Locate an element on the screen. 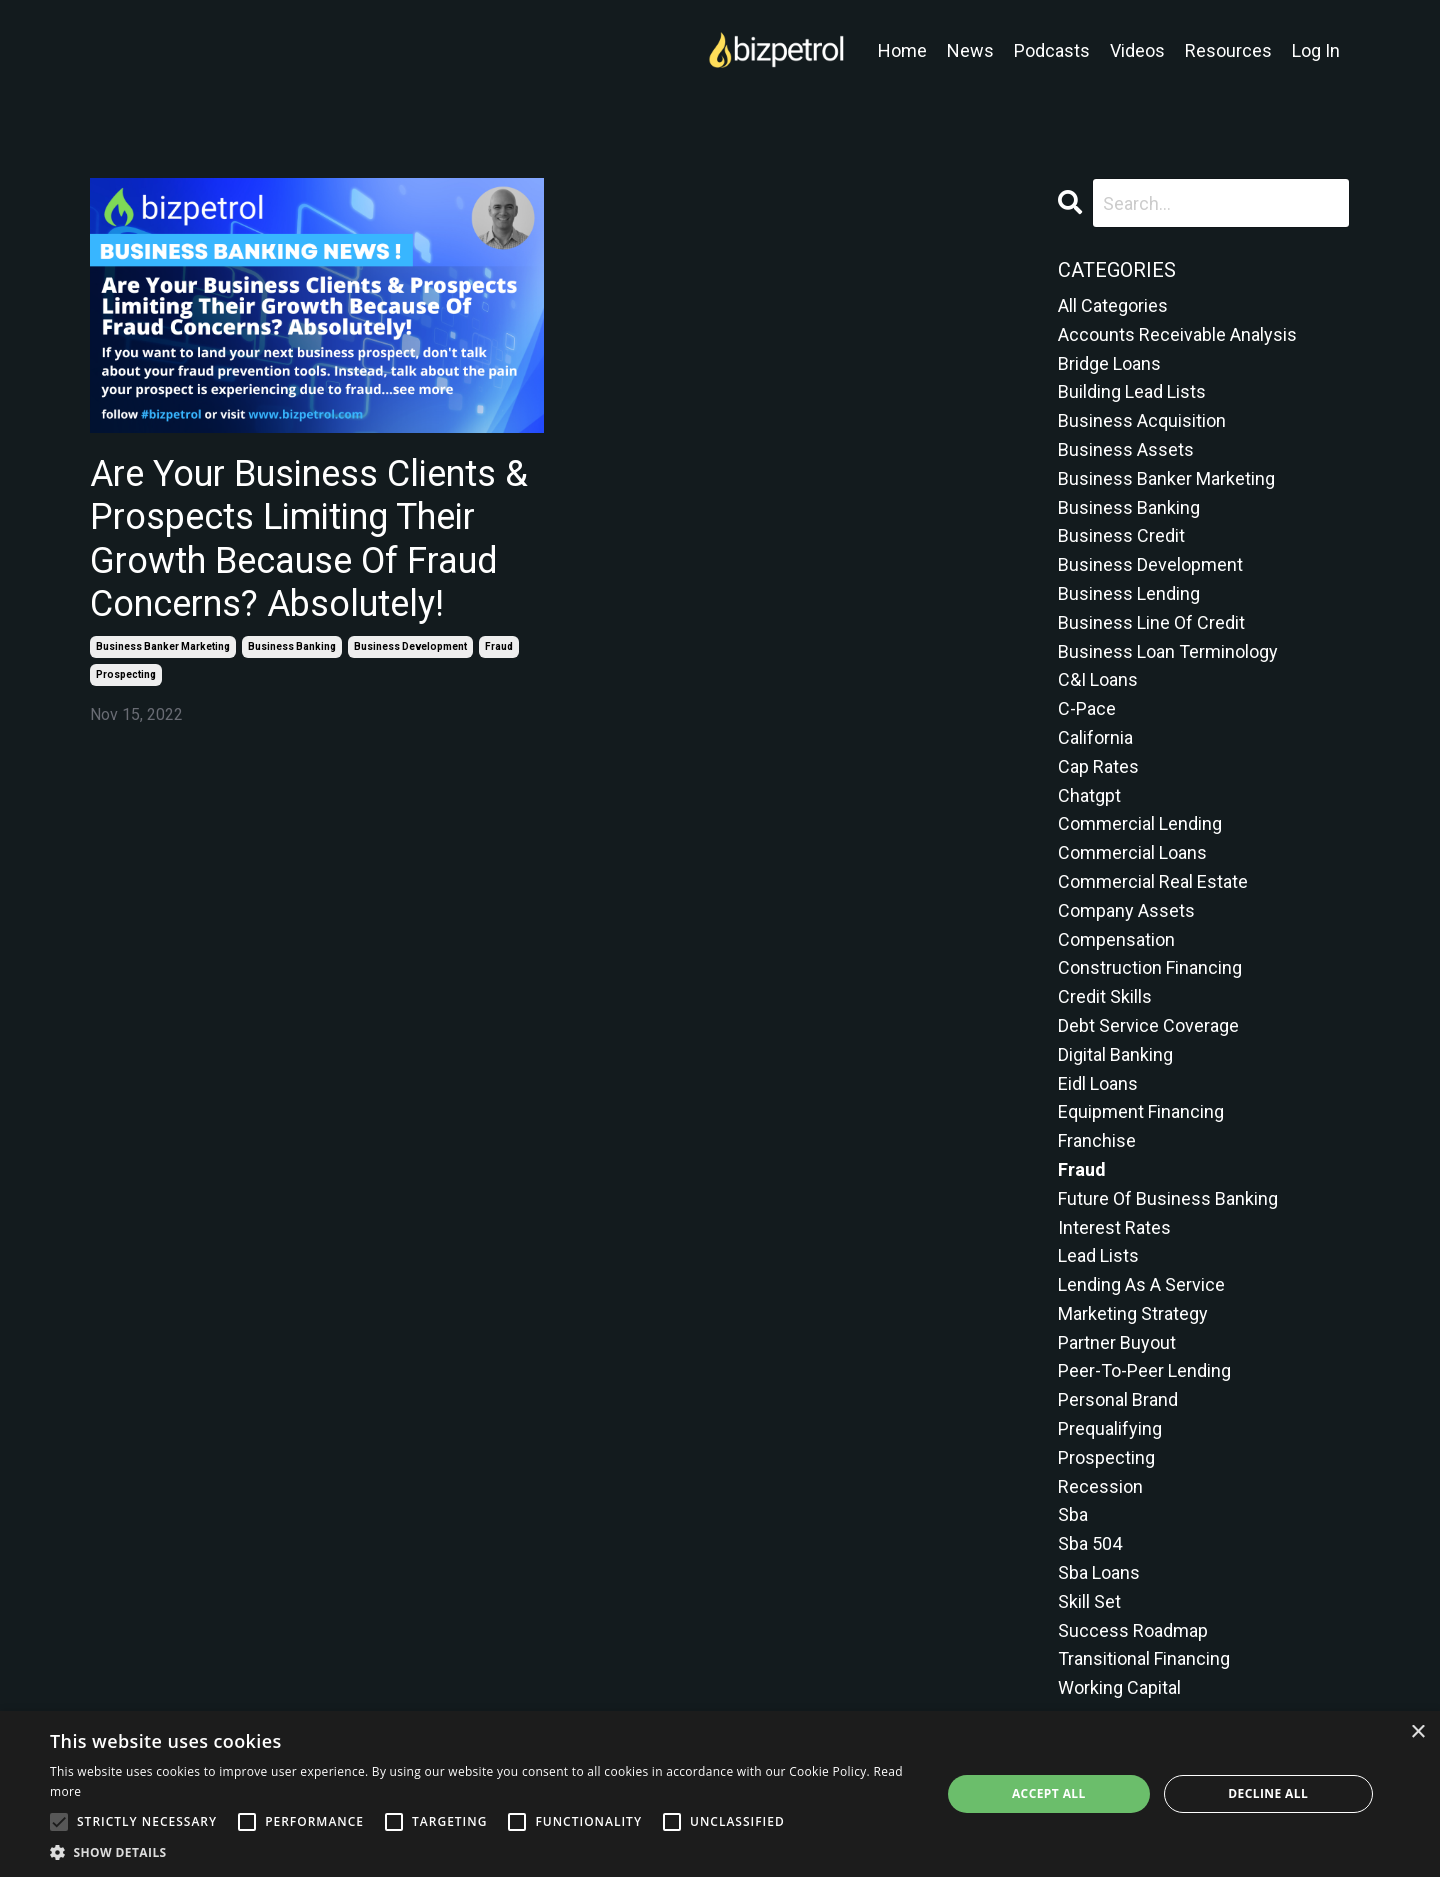  transitional financing is located at coordinates (1144, 1658).